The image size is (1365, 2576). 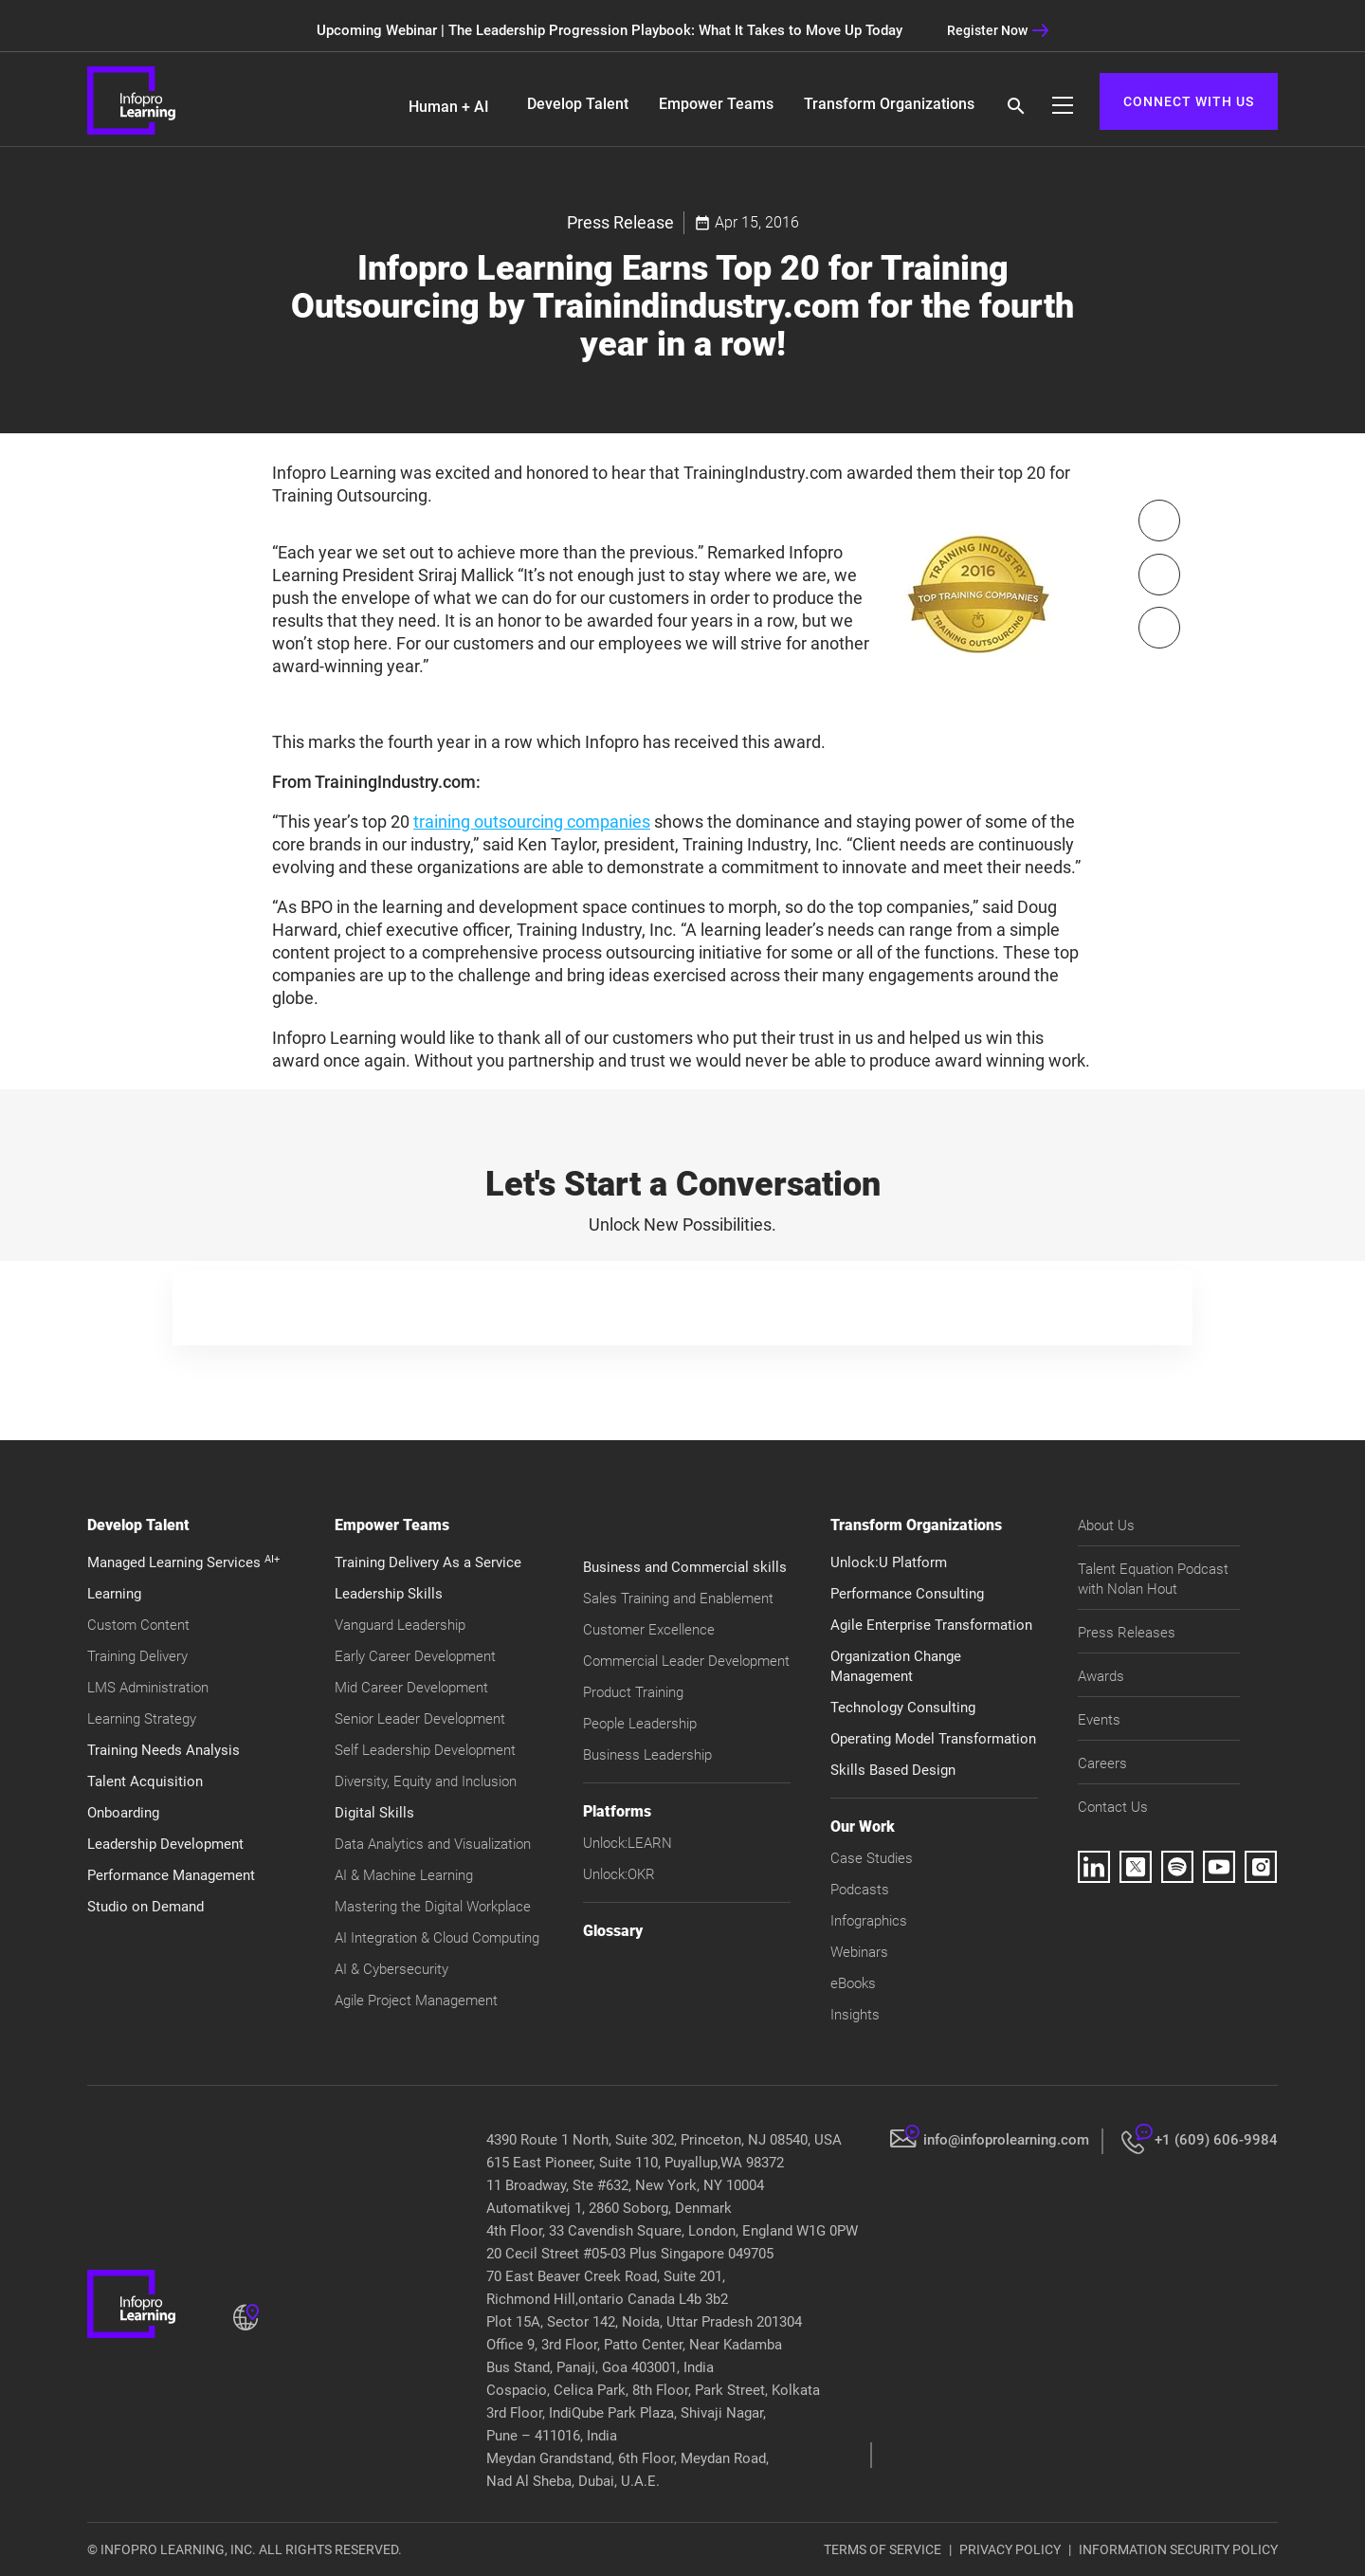 What do you see at coordinates (907, 1593) in the screenshot?
I see `Performance Consulting` at bounding box center [907, 1593].